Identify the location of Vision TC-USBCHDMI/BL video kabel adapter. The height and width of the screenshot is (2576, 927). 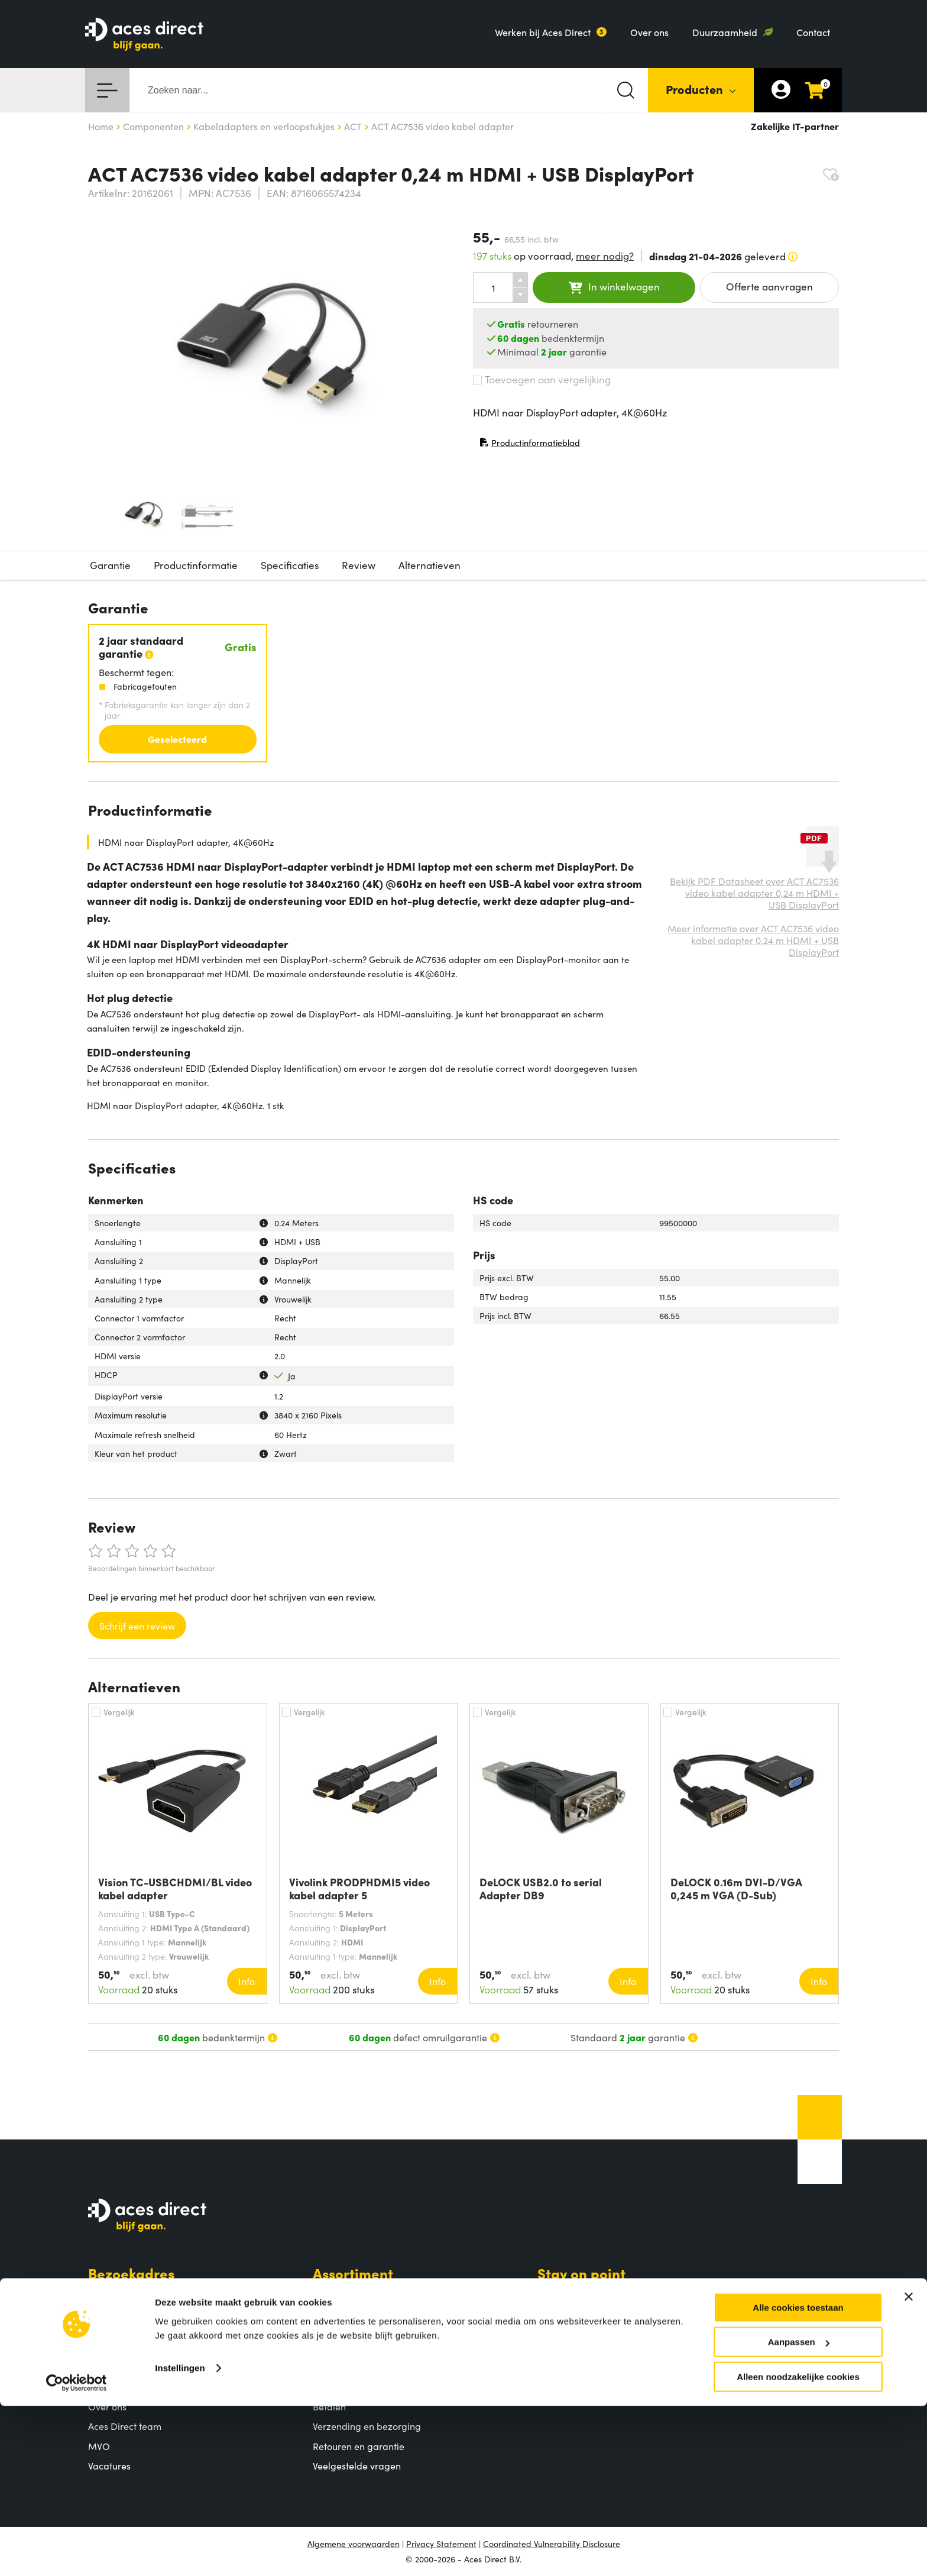
(175, 1889).